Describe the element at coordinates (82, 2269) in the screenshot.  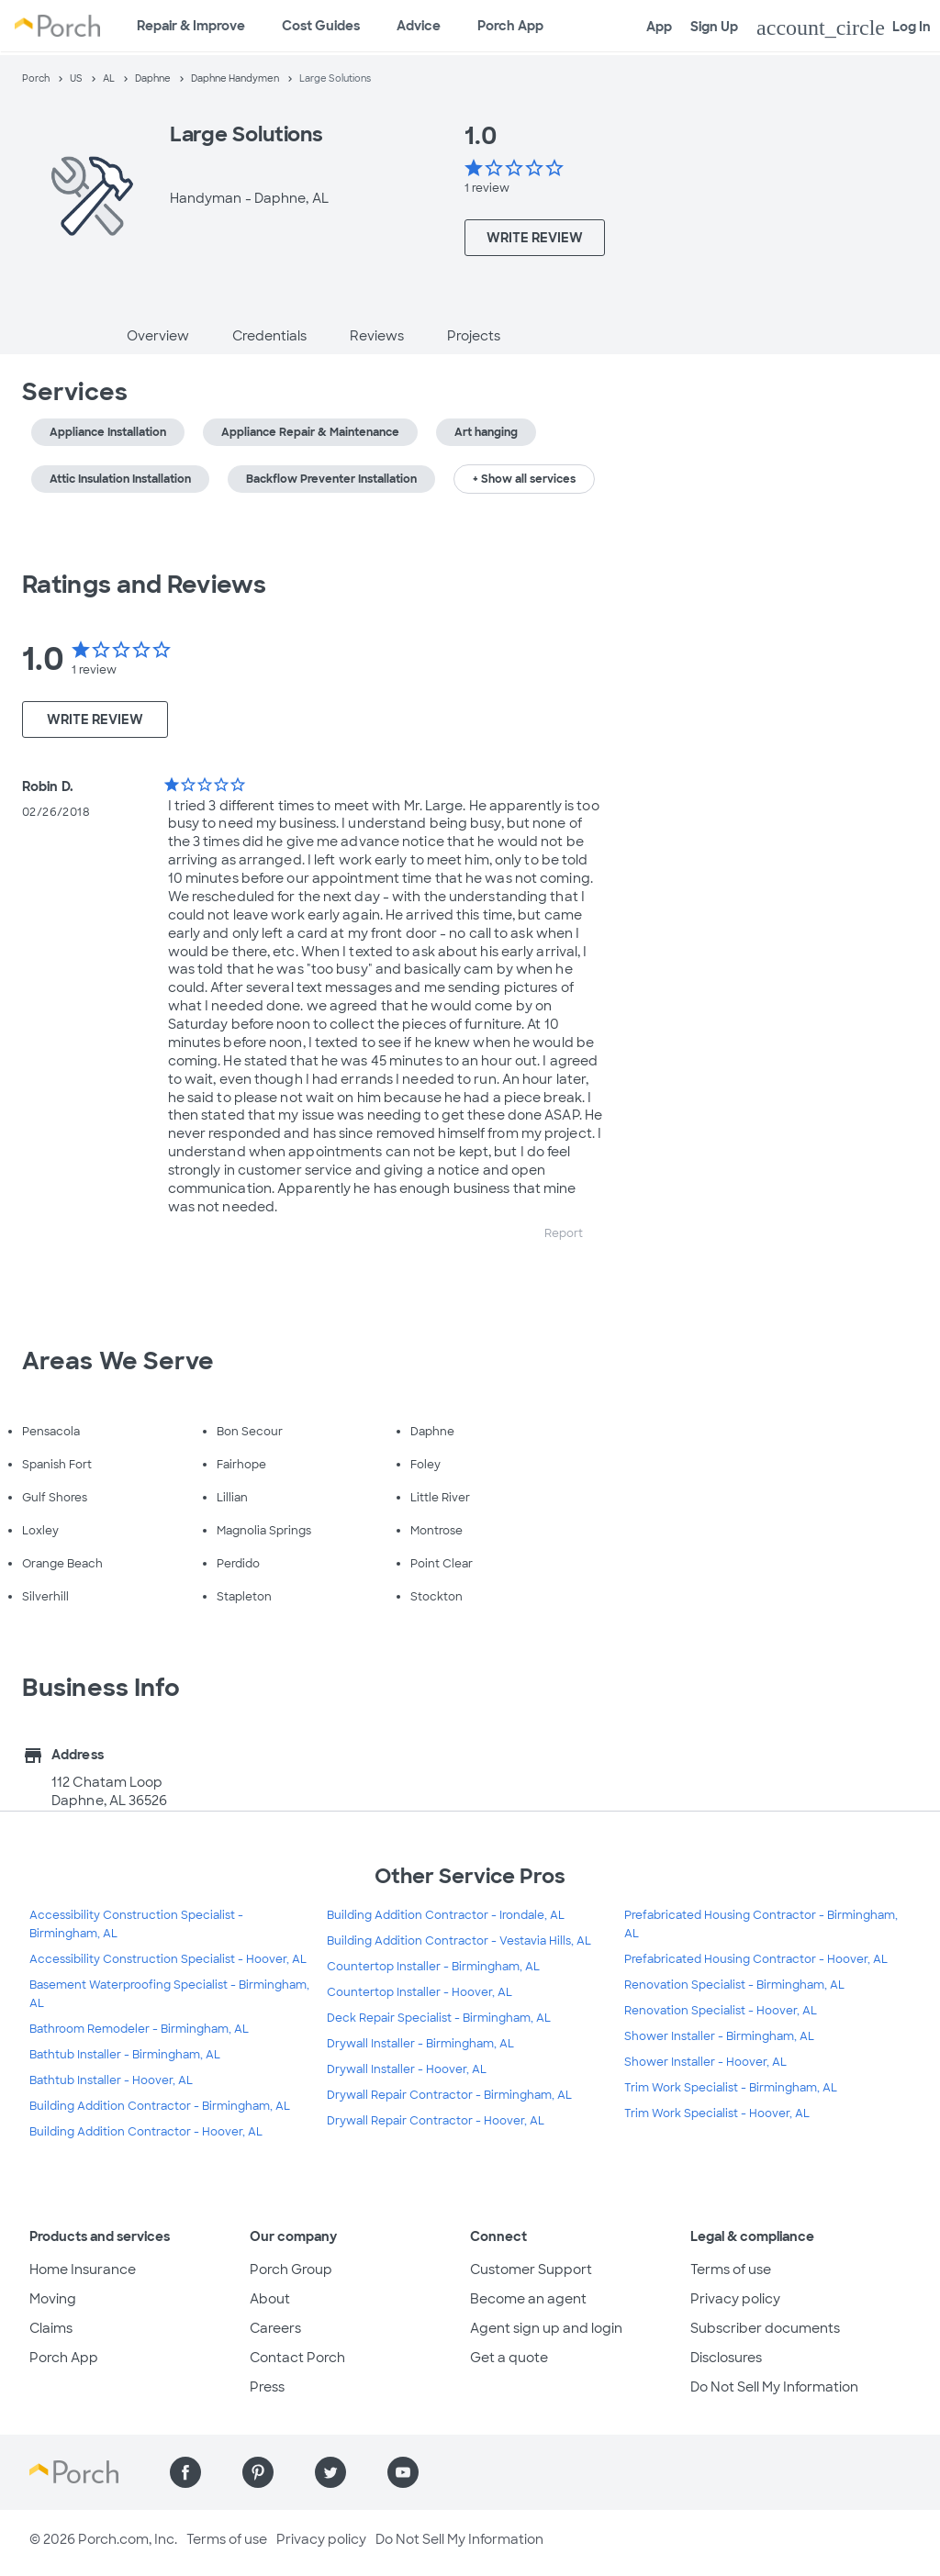
I see `Home Insurance` at that location.